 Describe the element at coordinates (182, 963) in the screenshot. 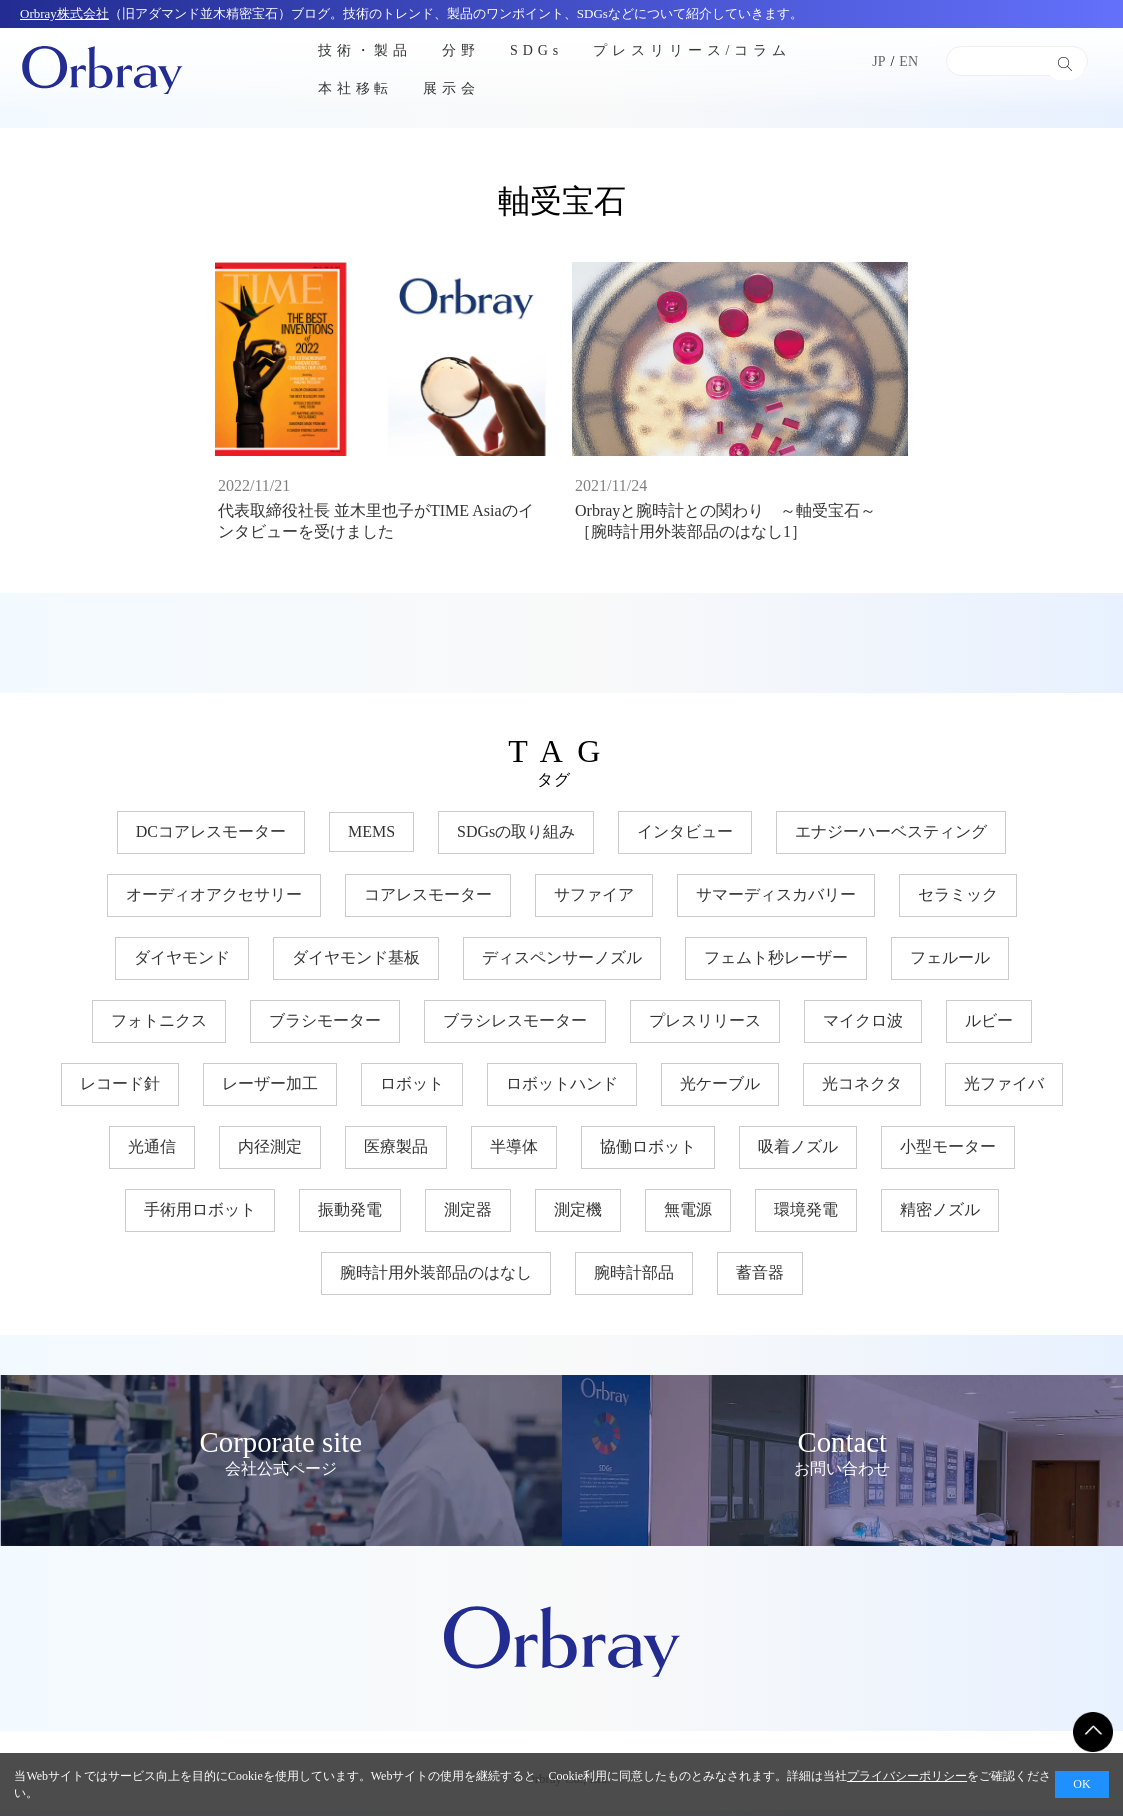

I see `ダイヤモンド [ダイヤモンド (30個の項目)]` at that location.